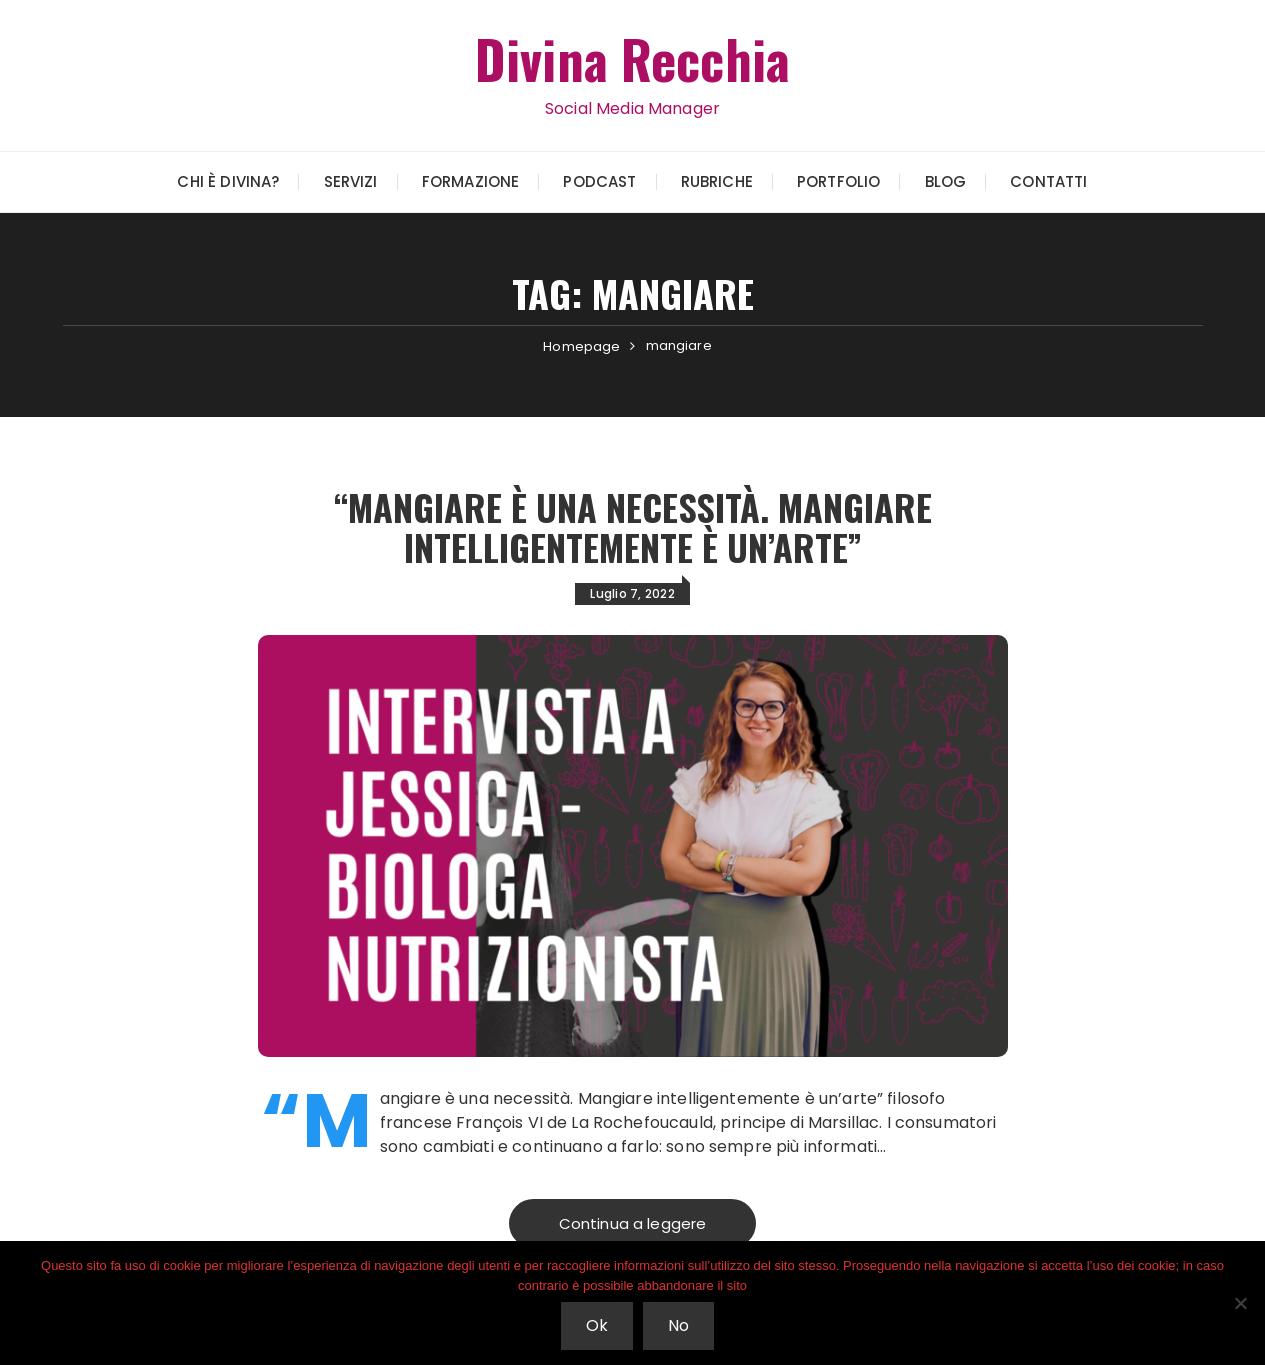 The height and width of the screenshot is (1365, 1265). Describe the element at coordinates (471, 181) in the screenshot. I see `Formazione` at that location.